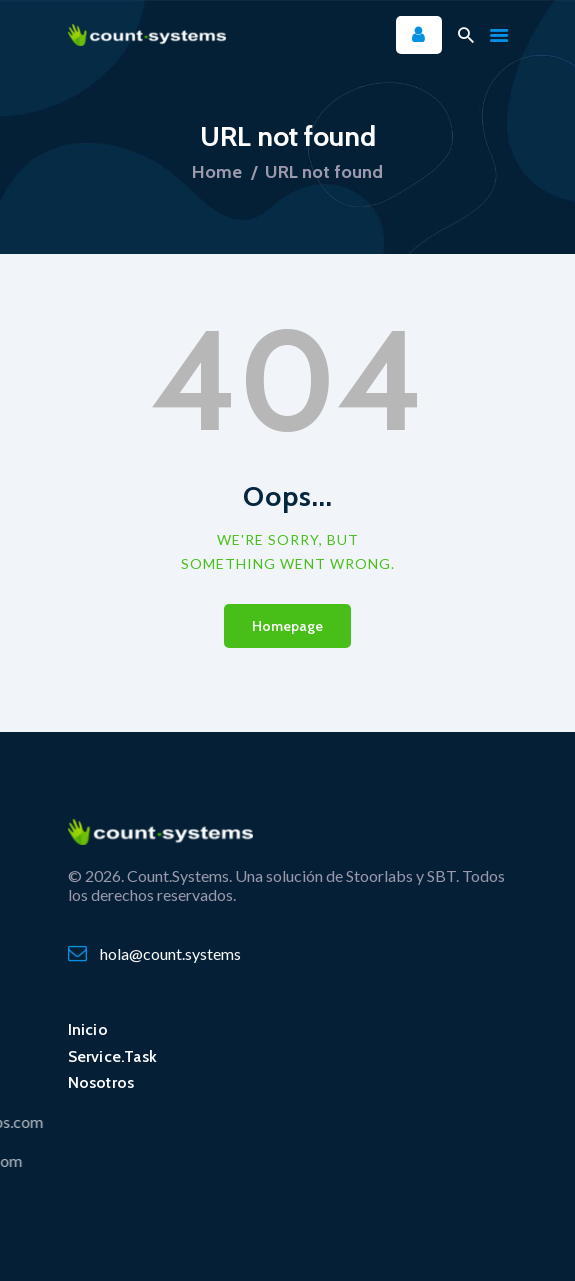  I want to click on Nosotros, so click(101, 1082).